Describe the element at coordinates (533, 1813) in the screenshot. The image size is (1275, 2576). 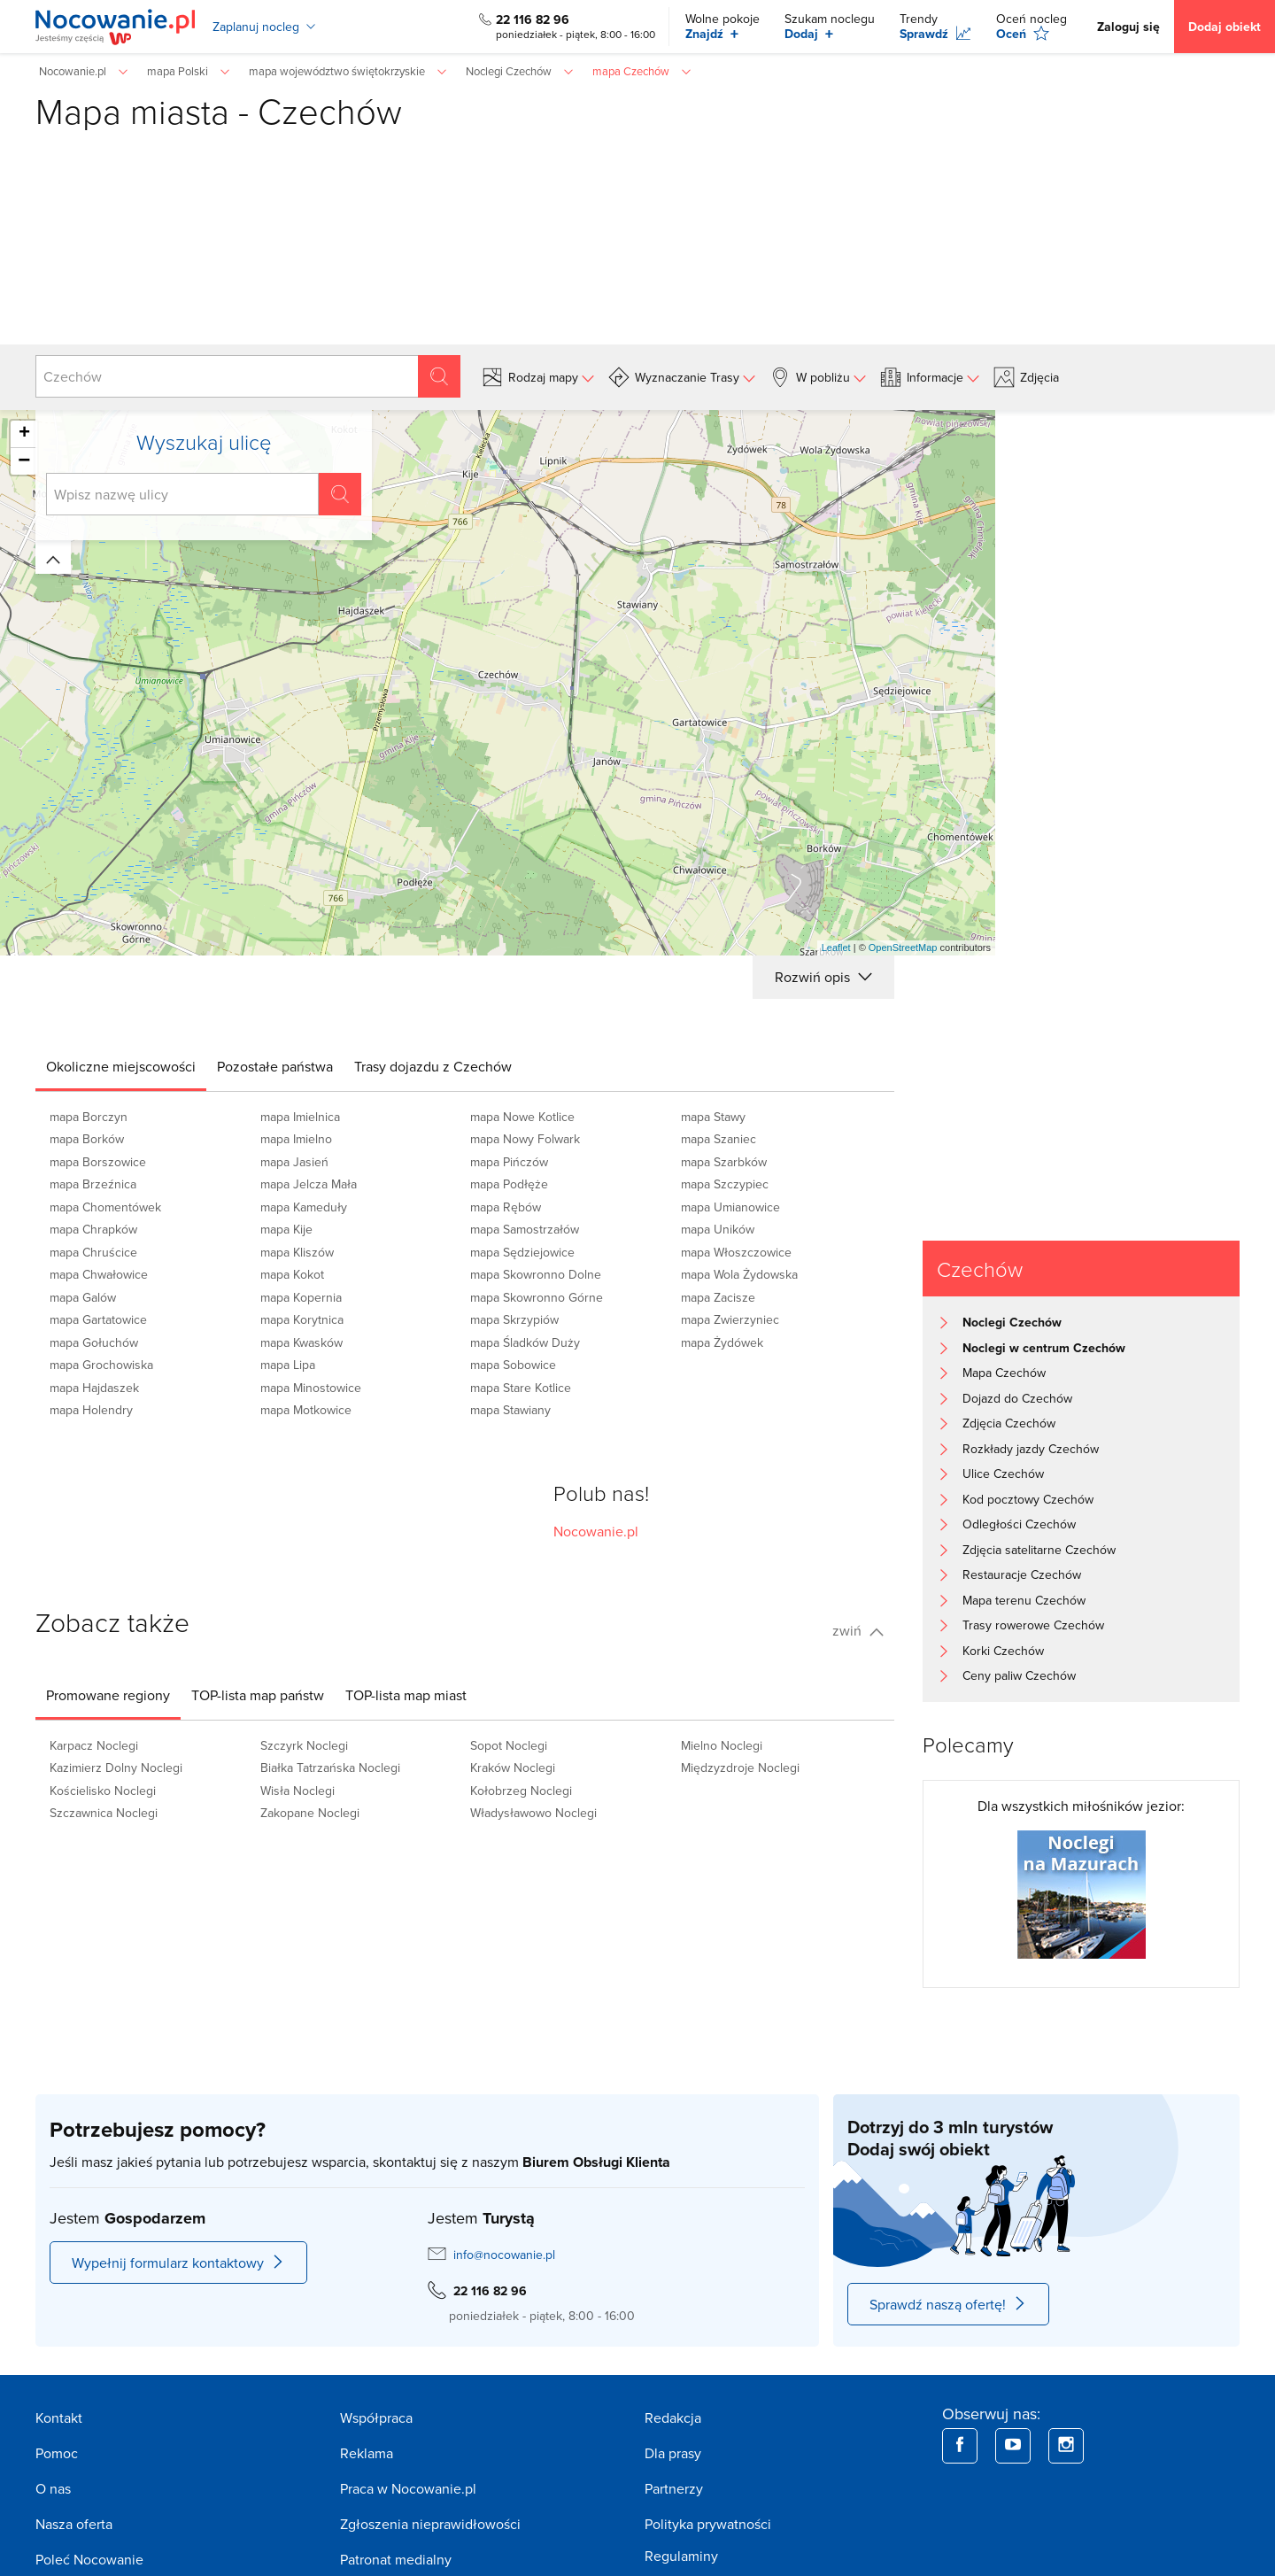
I see `Władysławowo Noclegi` at that location.